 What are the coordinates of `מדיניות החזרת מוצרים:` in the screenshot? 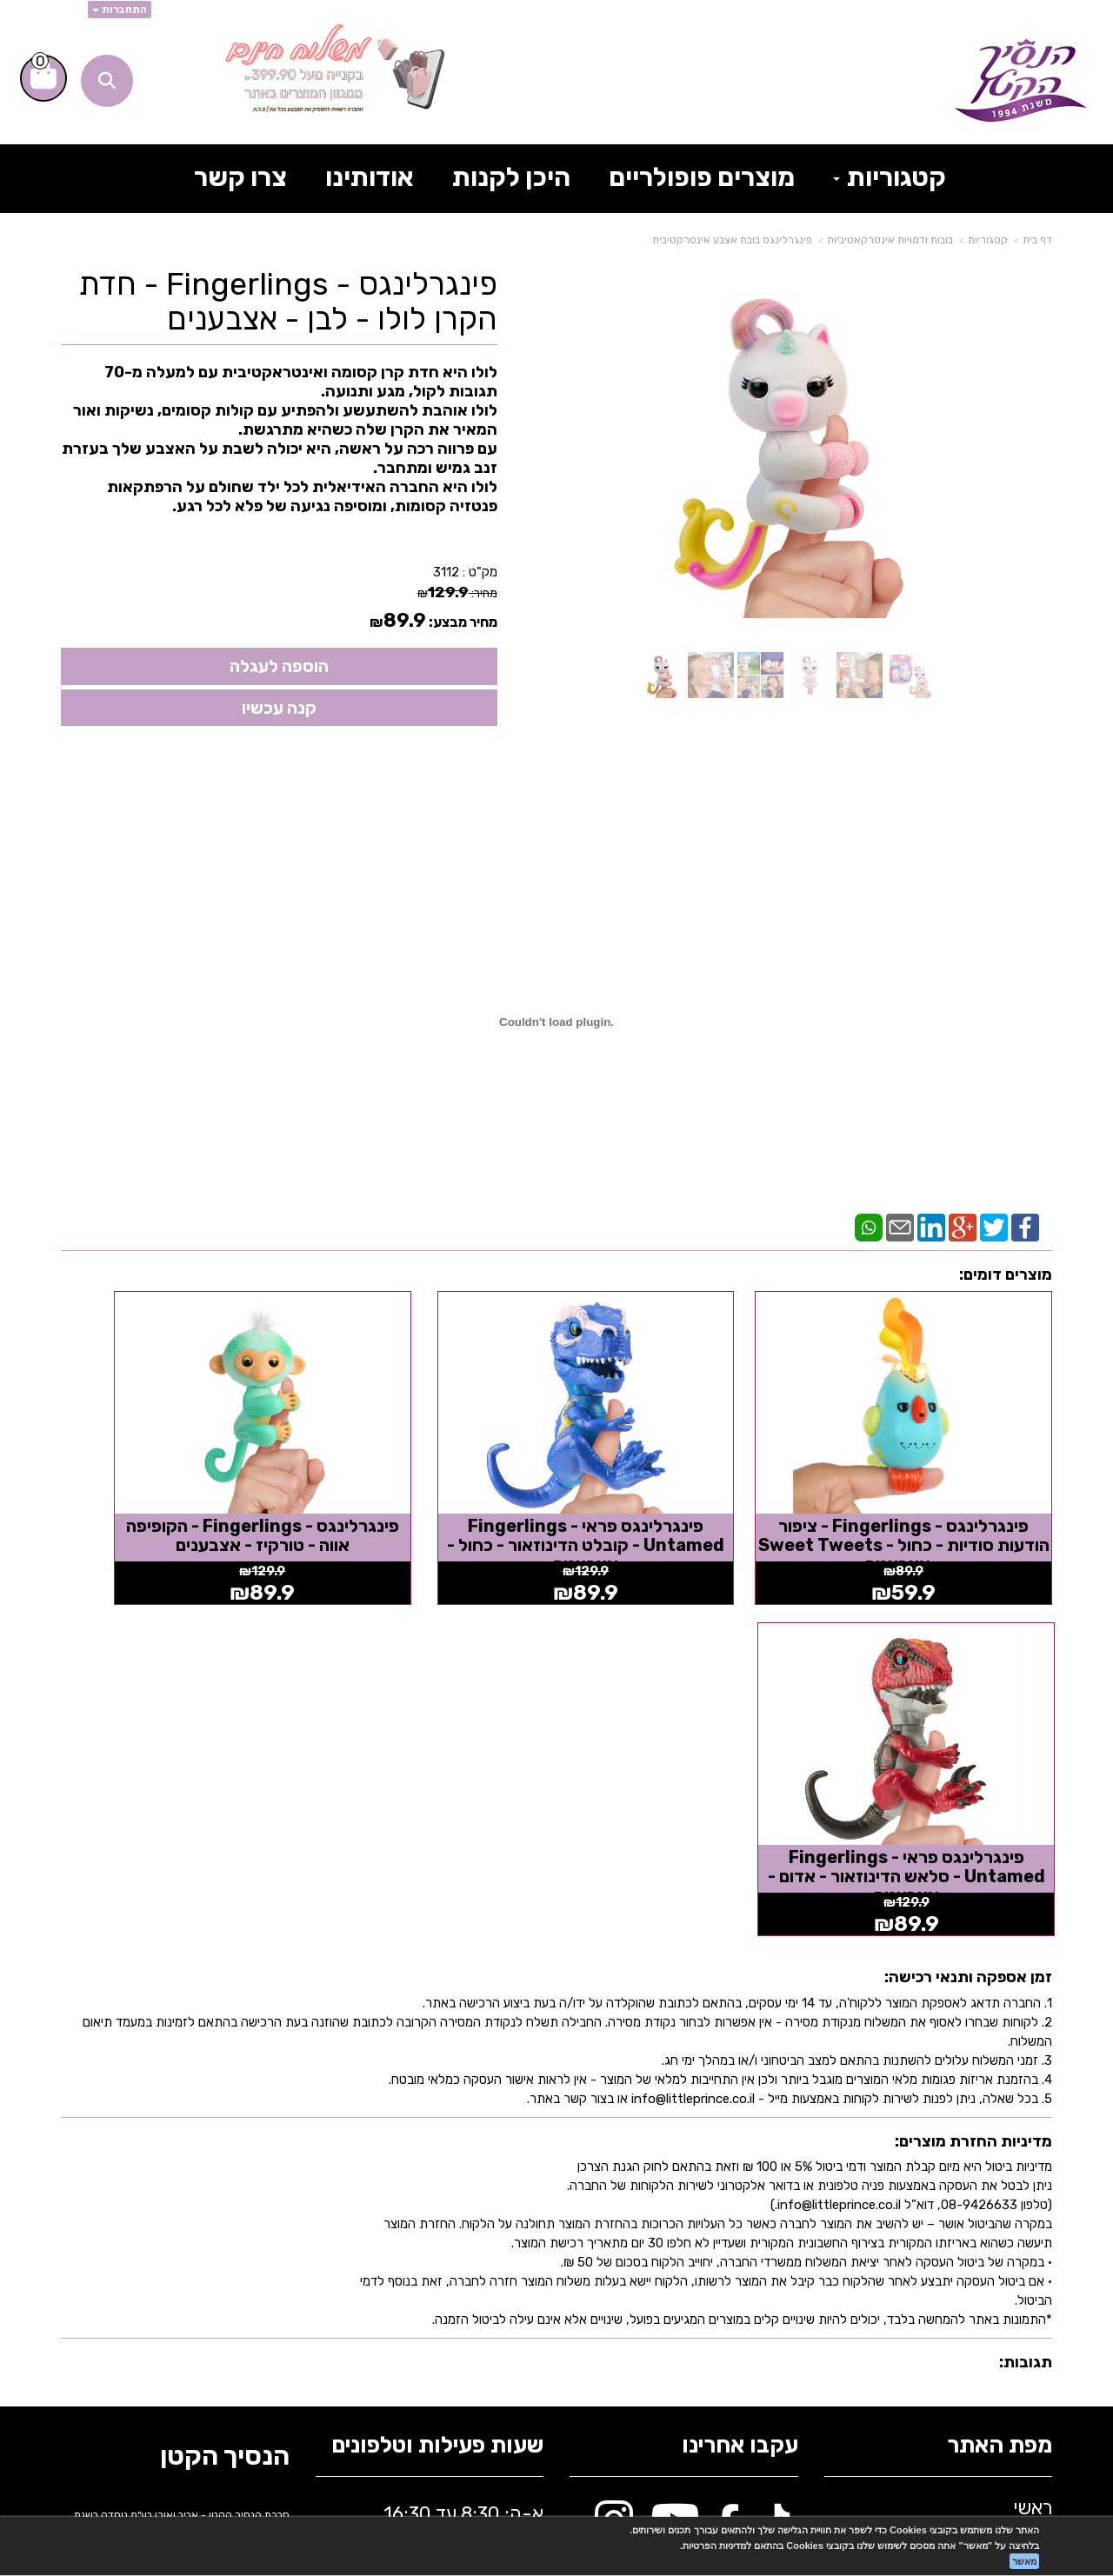 It's located at (973, 1757).